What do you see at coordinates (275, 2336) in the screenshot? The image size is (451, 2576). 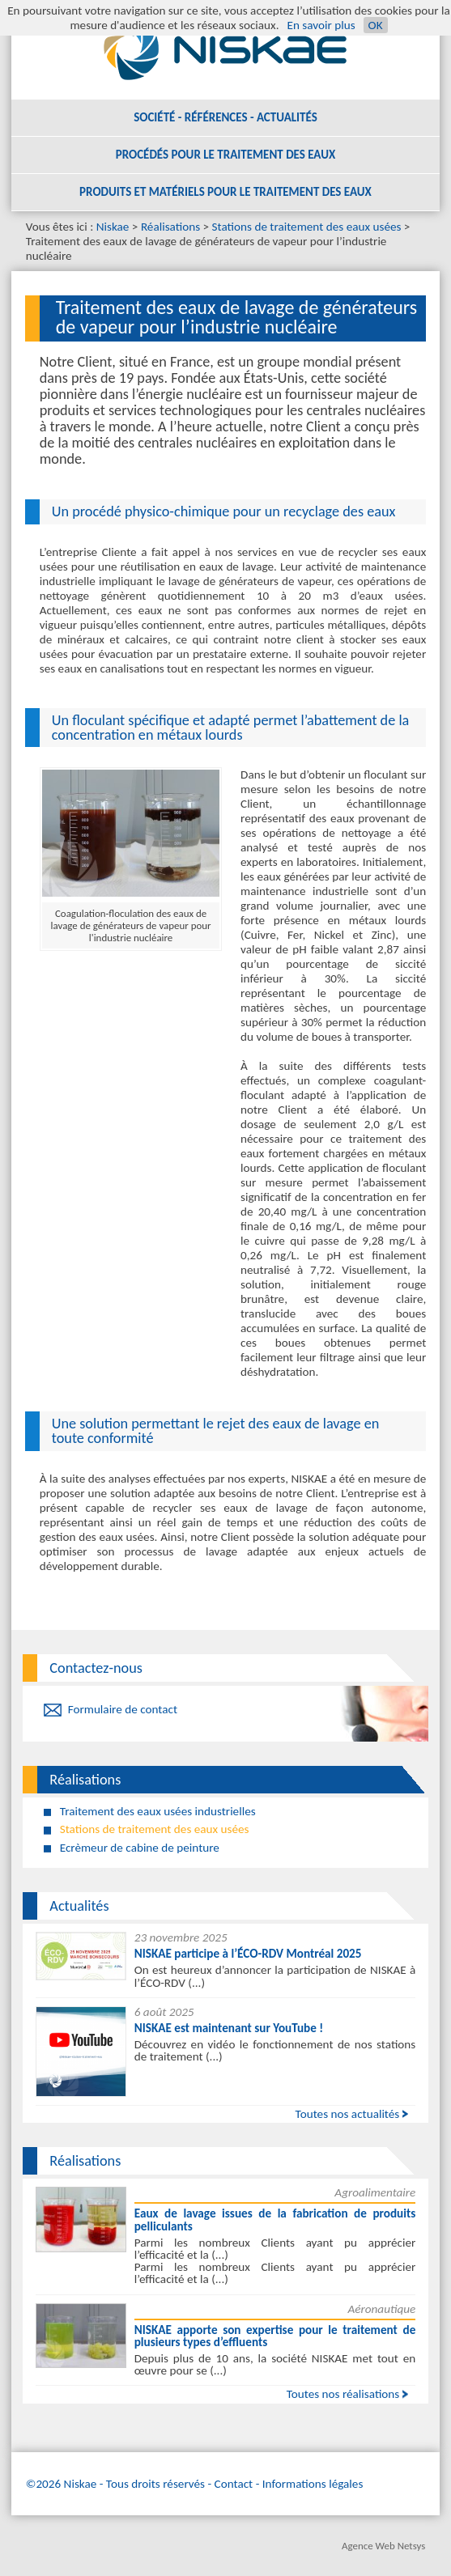 I see `NISKAE apporte son expertise pour le traitement de plusieurs types d’effluents` at bounding box center [275, 2336].